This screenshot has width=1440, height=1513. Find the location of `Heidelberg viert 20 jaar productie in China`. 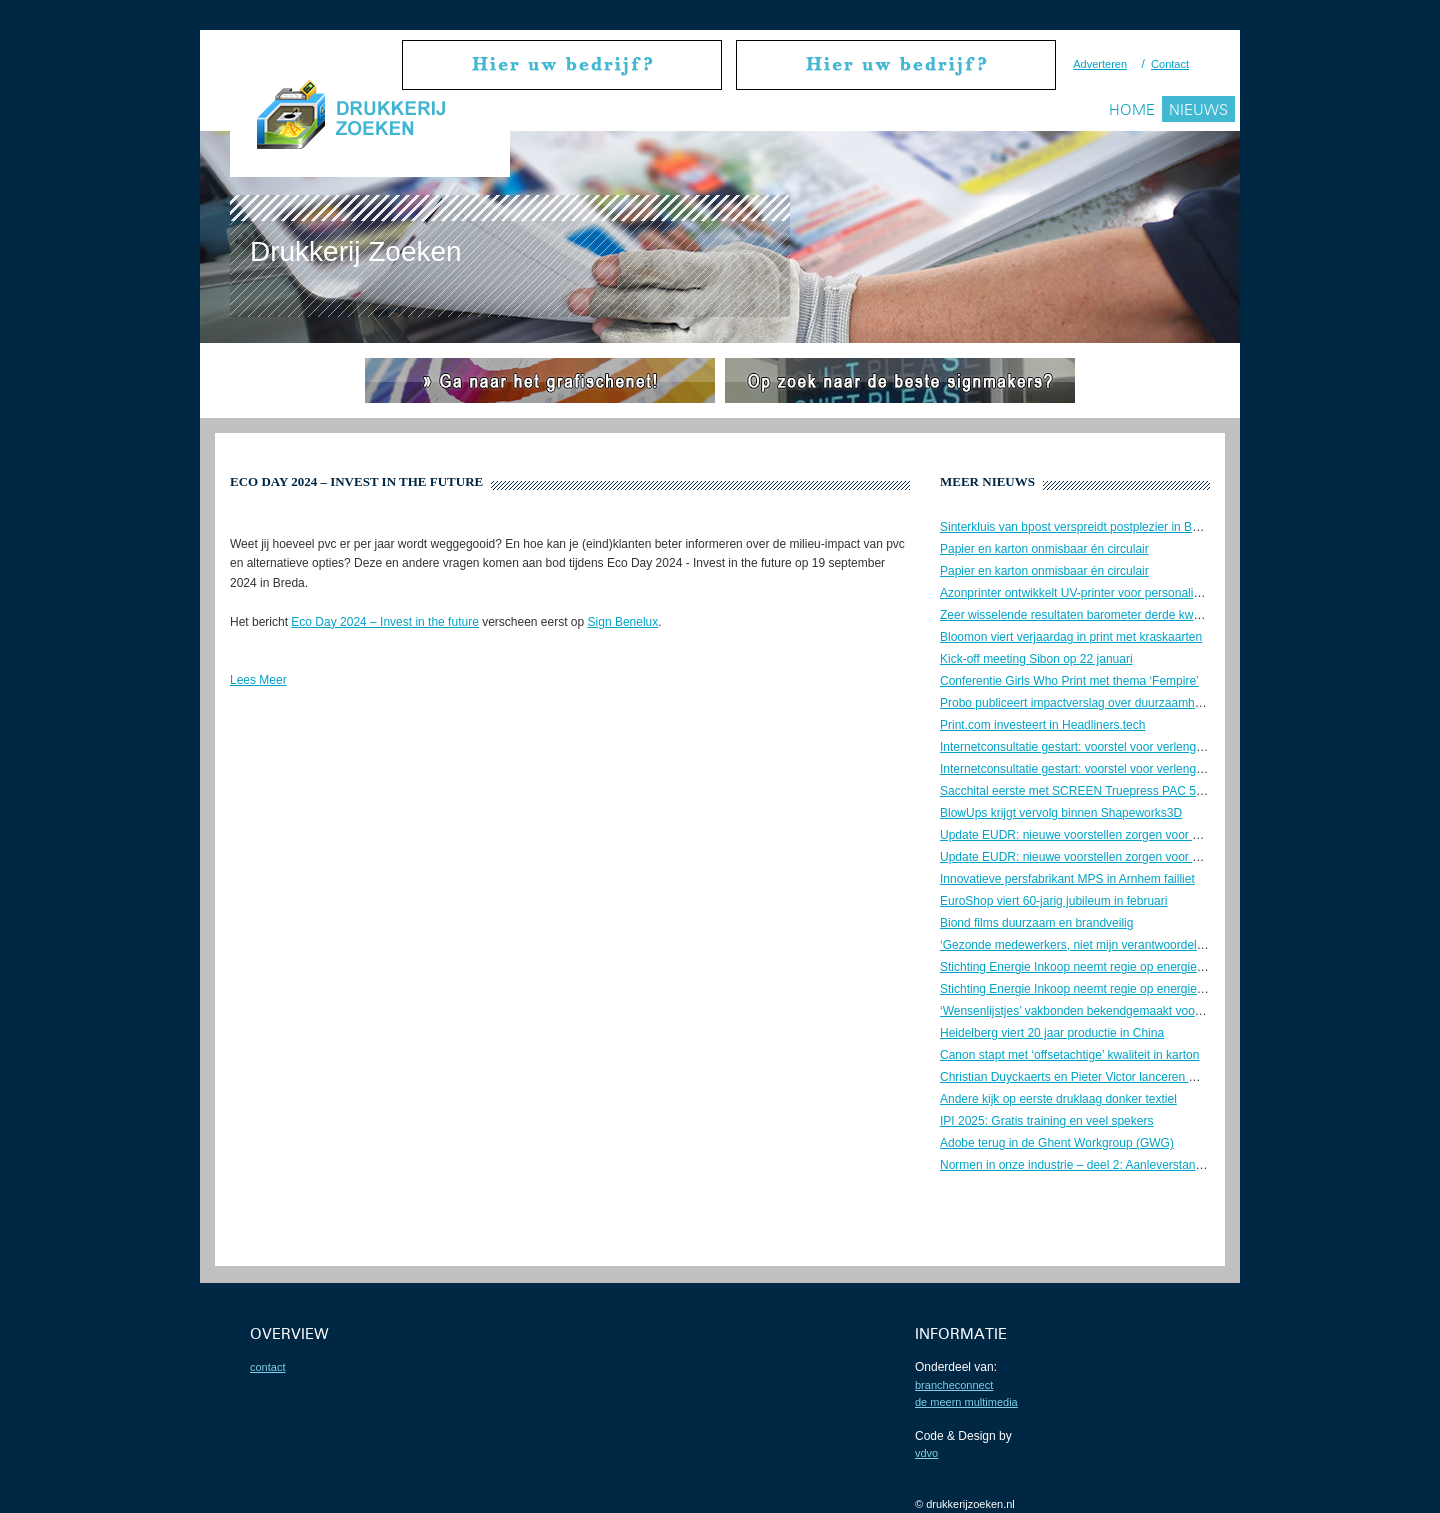

Heidelberg viert 20 jaar productie in China is located at coordinates (1052, 1033).